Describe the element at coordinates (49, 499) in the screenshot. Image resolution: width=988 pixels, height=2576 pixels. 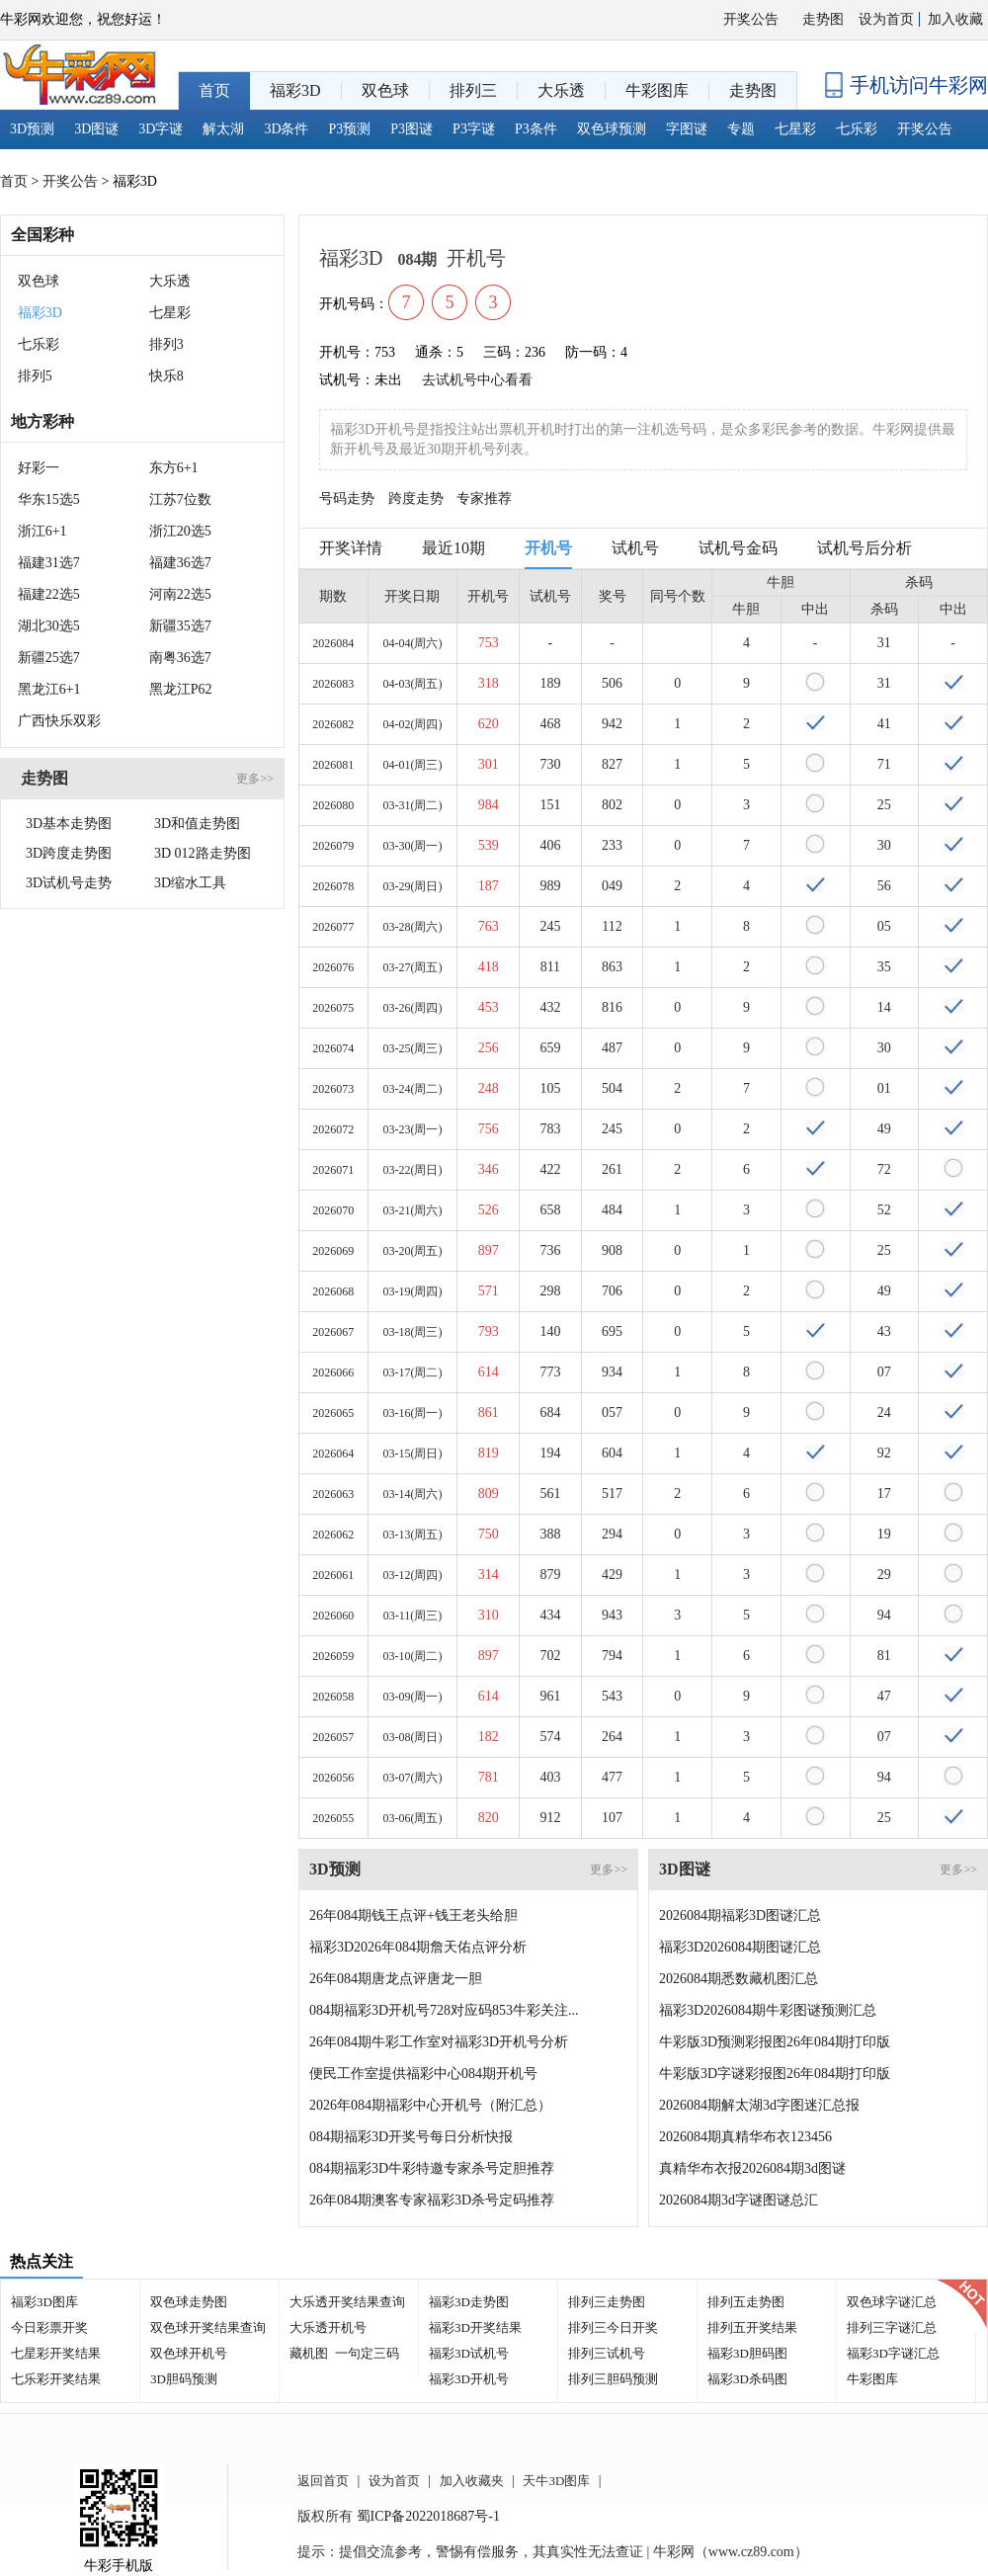
I see `华东15选5` at that location.